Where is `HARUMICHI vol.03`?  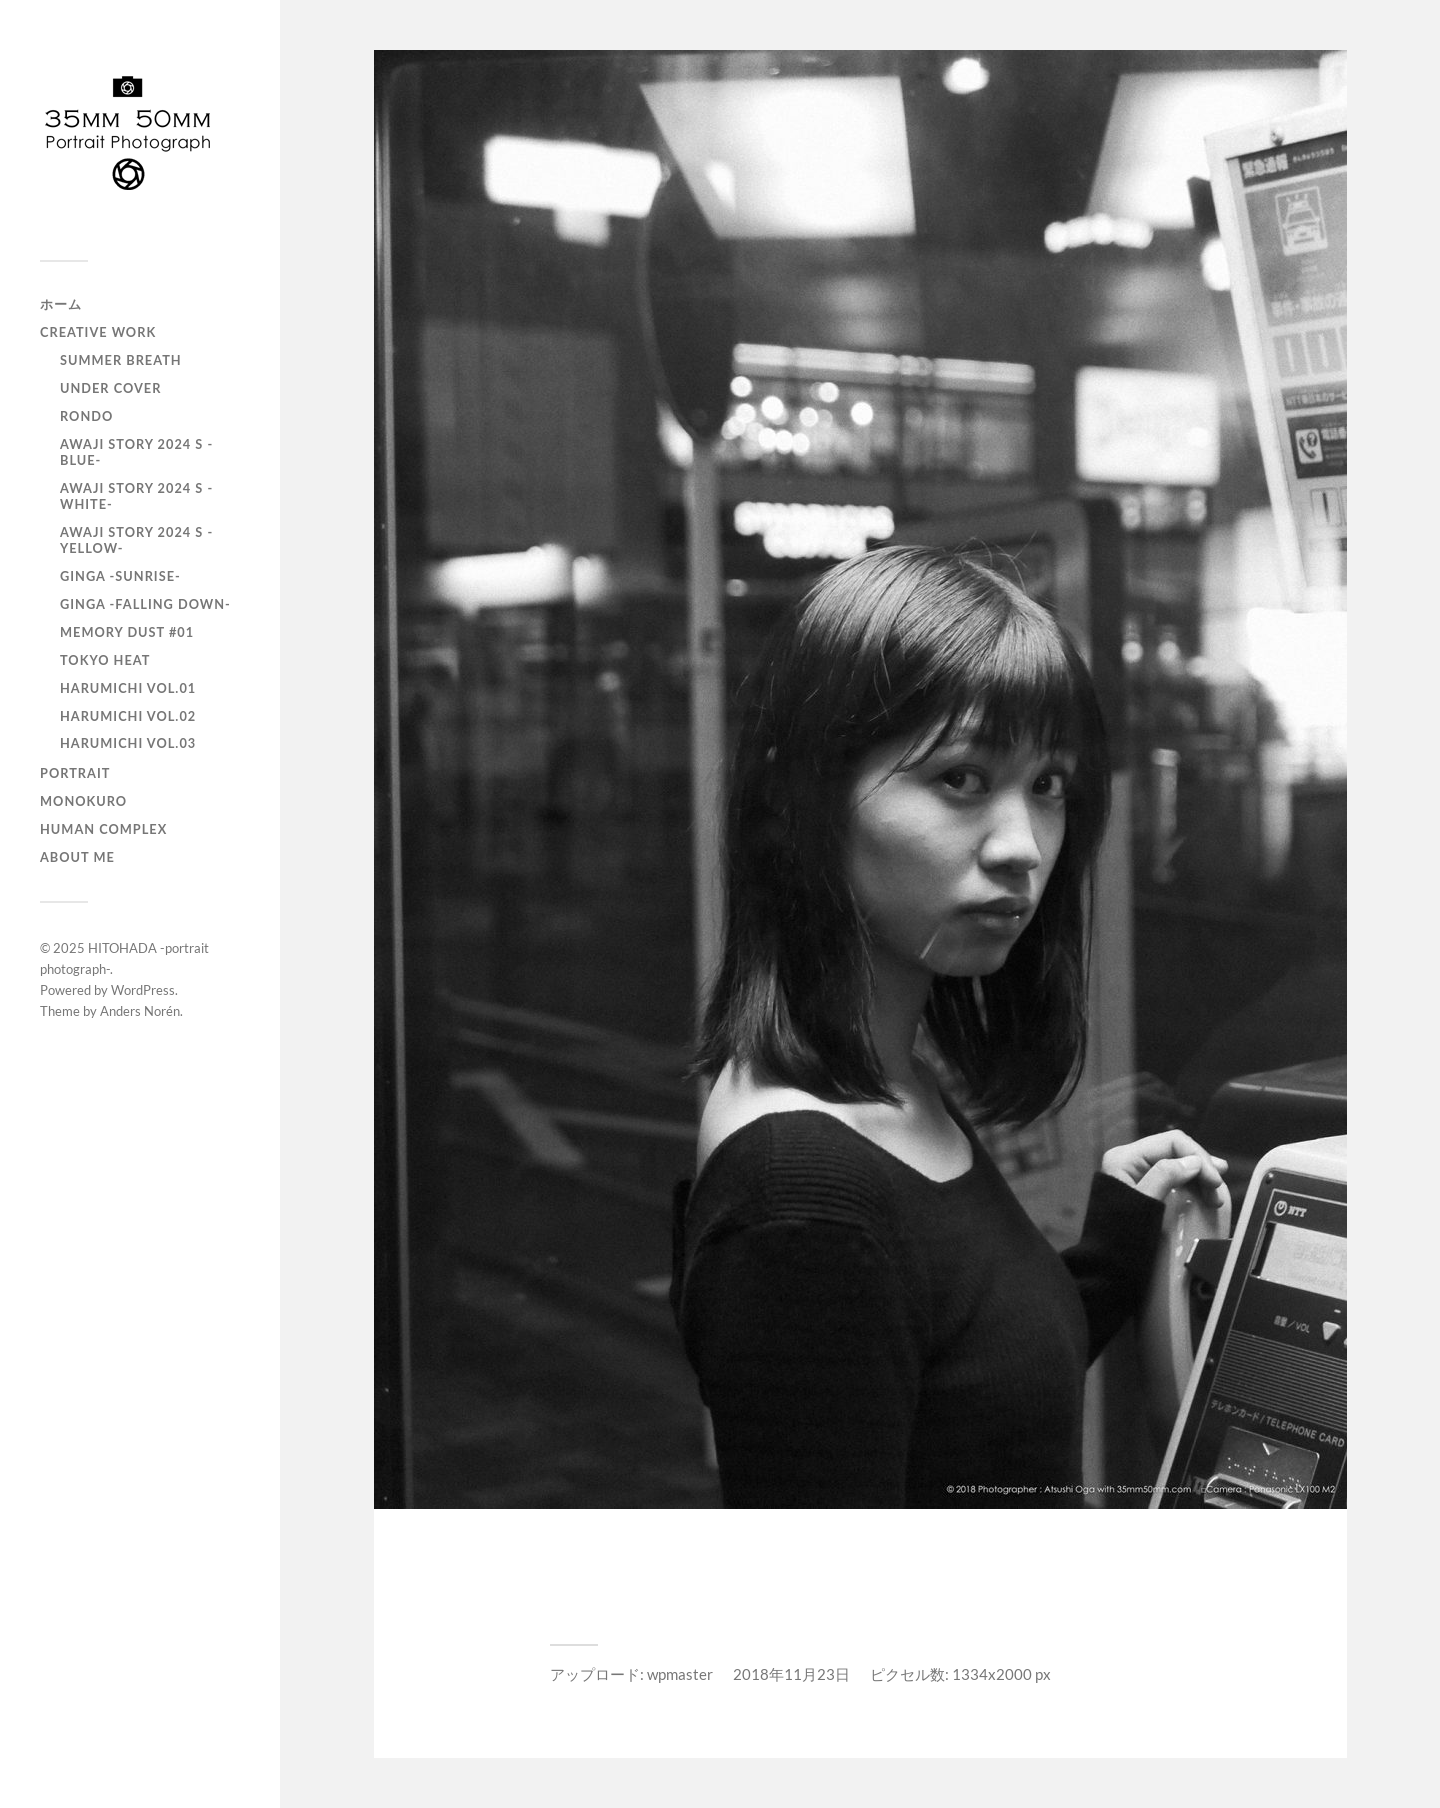
HARUMICHI vol.03 is located at coordinates (128, 743).